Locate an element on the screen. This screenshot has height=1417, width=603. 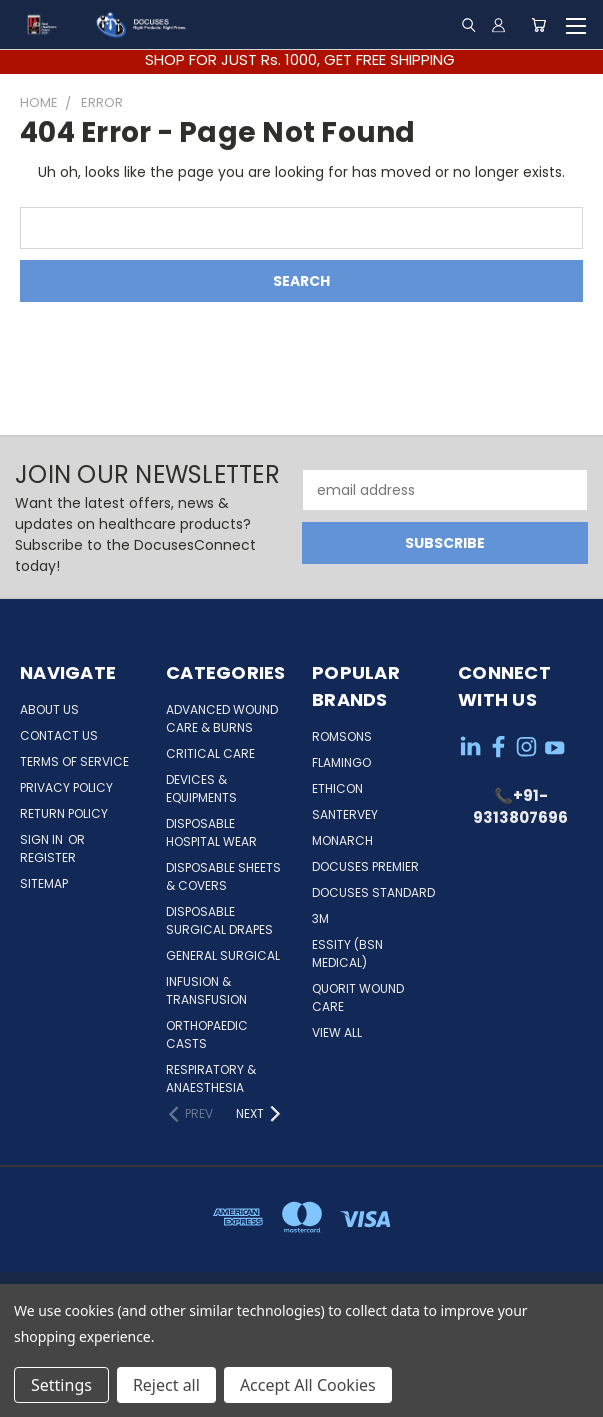
About Us is located at coordinates (49, 709).